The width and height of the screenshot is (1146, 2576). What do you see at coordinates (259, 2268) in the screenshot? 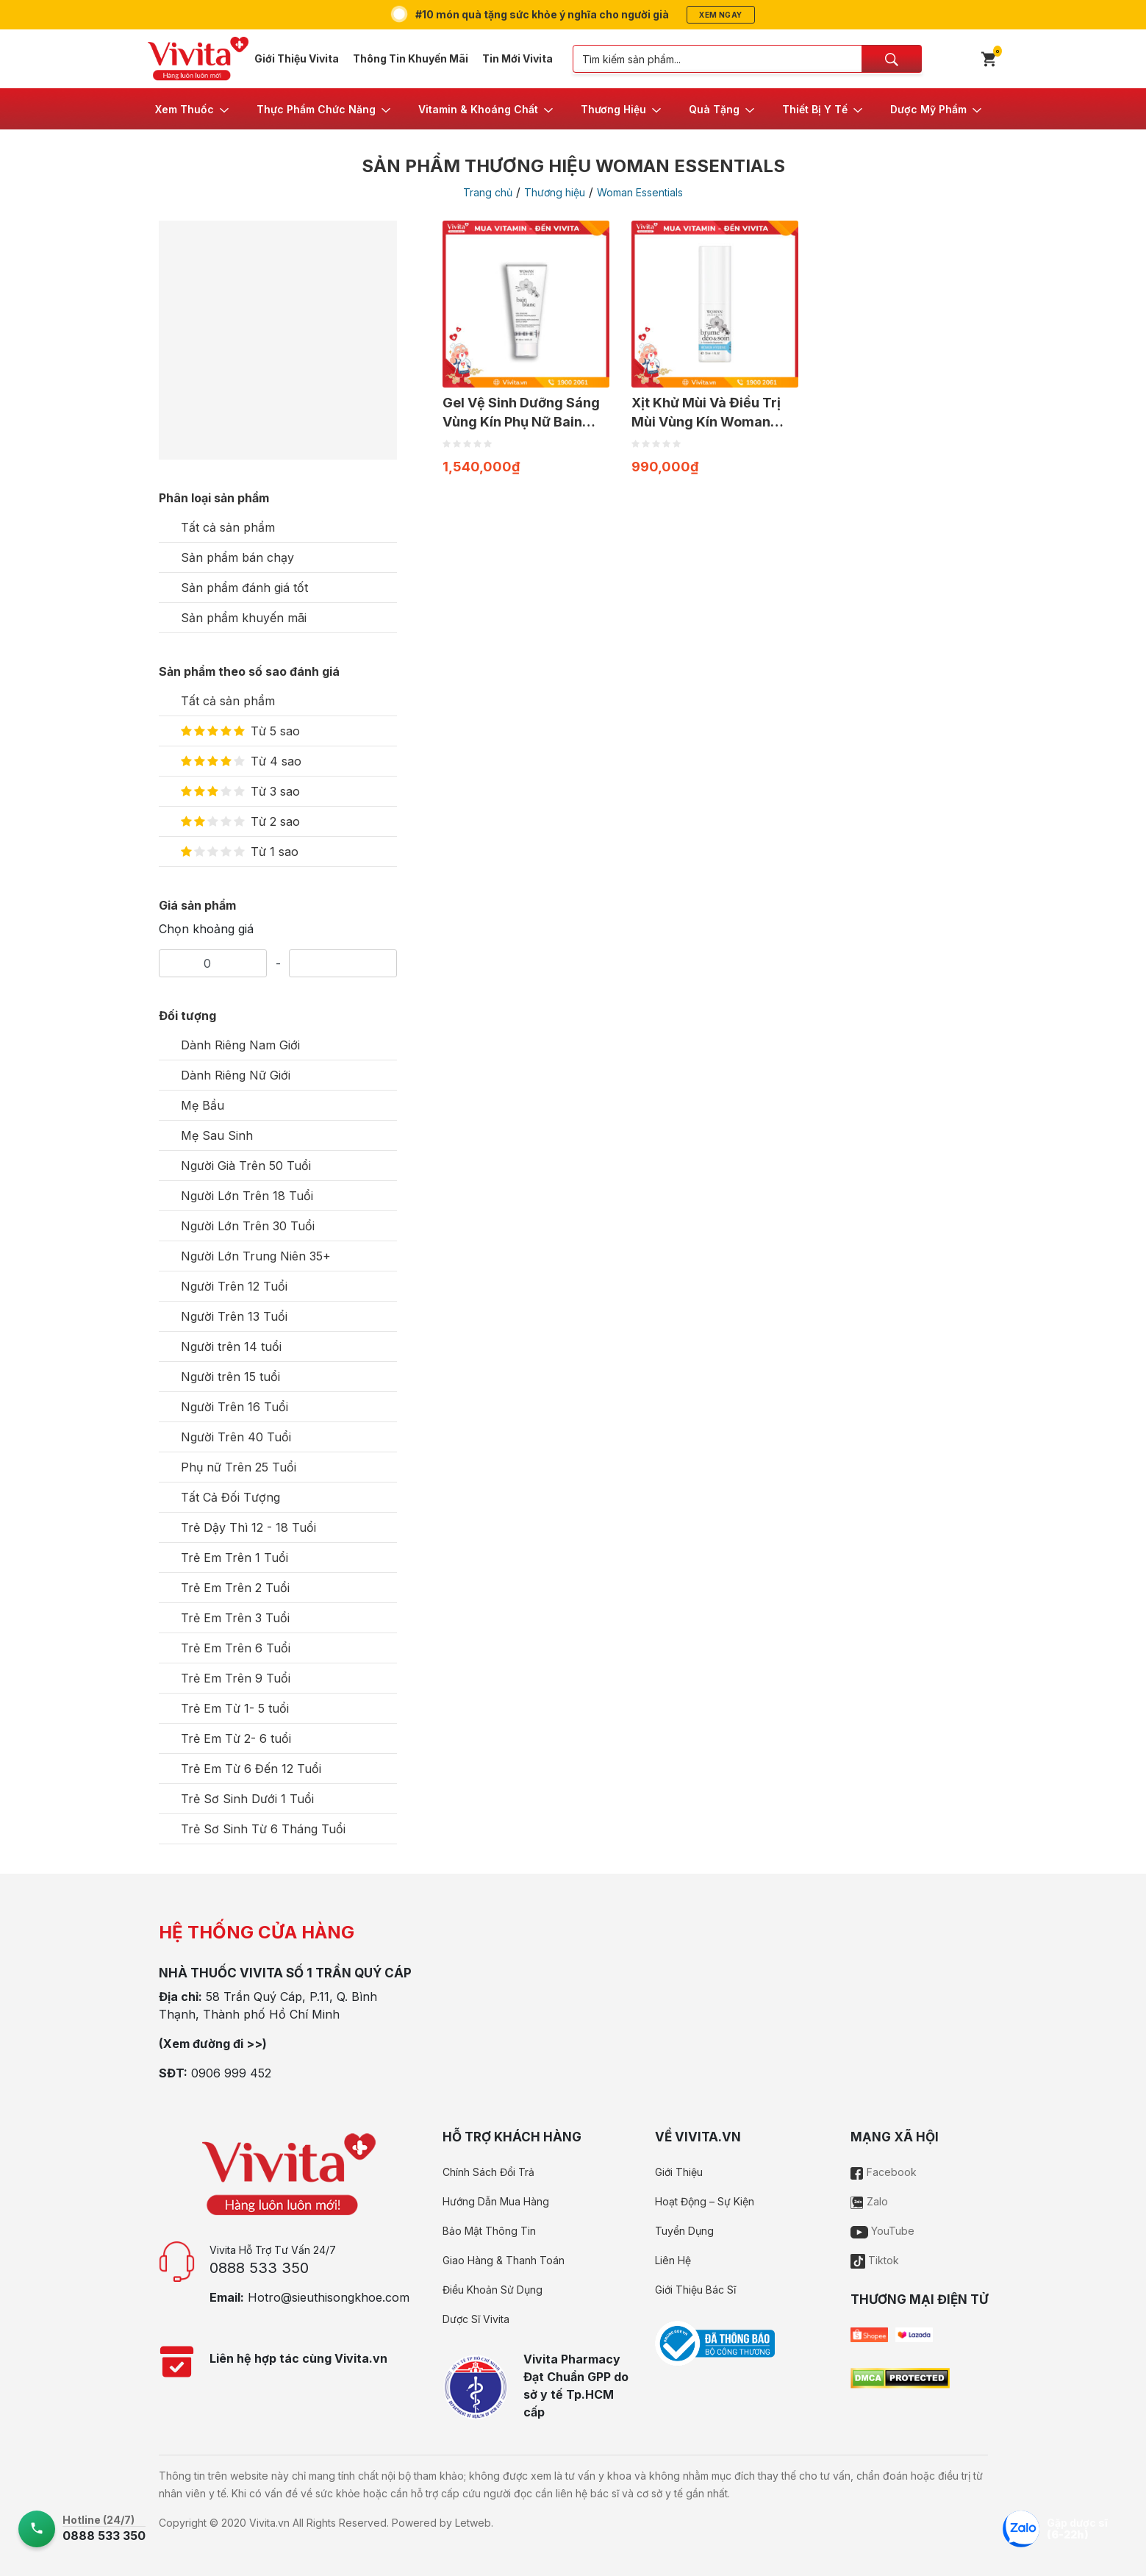
I see `0888 533 350` at bounding box center [259, 2268].